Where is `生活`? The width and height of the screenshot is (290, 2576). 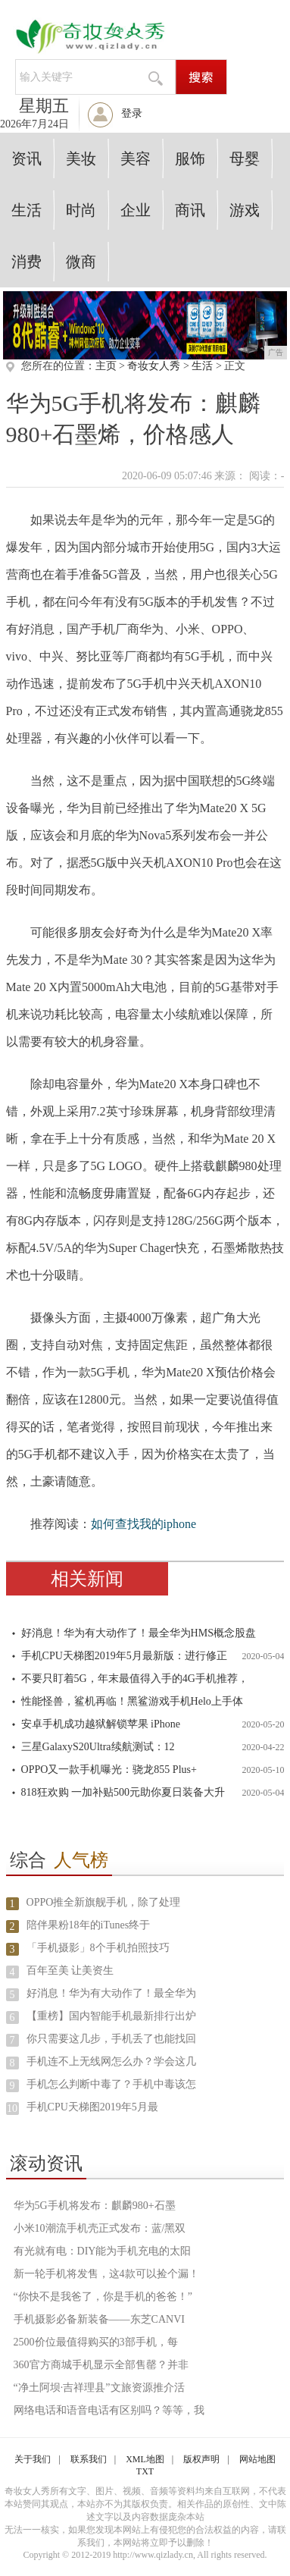
生活 is located at coordinates (26, 210).